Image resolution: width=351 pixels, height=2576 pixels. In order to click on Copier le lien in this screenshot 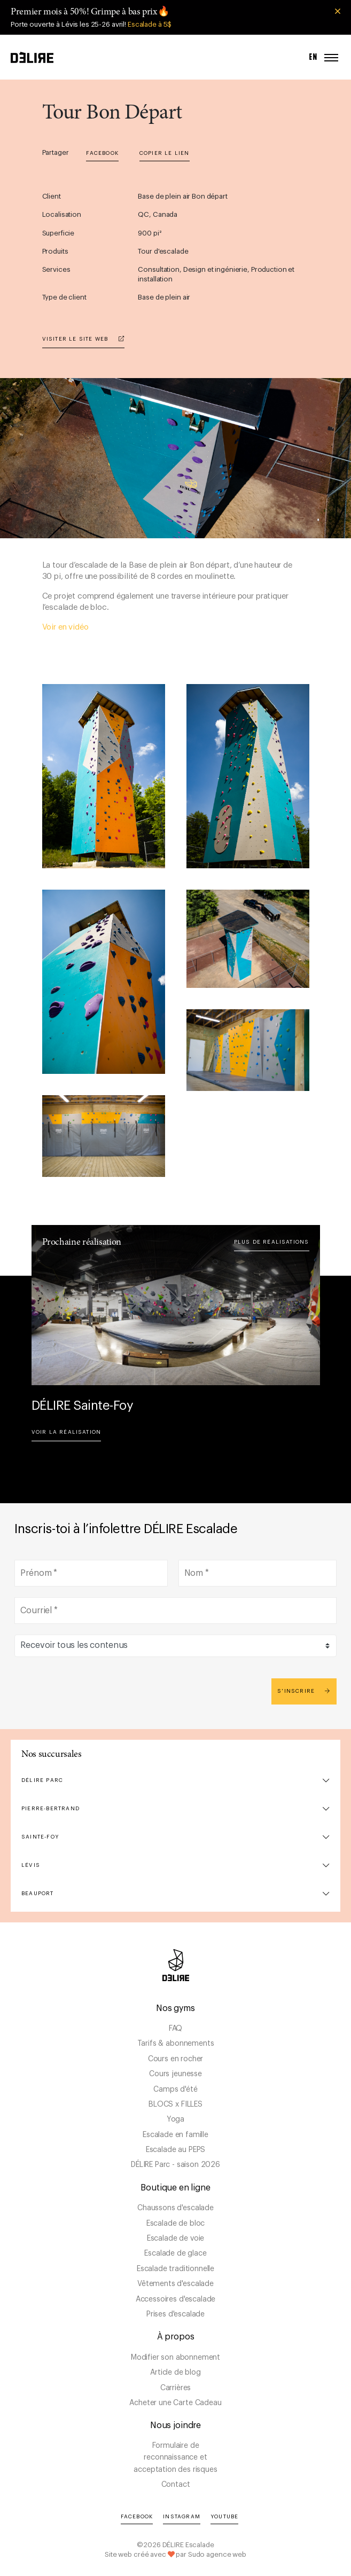, I will do `click(164, 153)`.